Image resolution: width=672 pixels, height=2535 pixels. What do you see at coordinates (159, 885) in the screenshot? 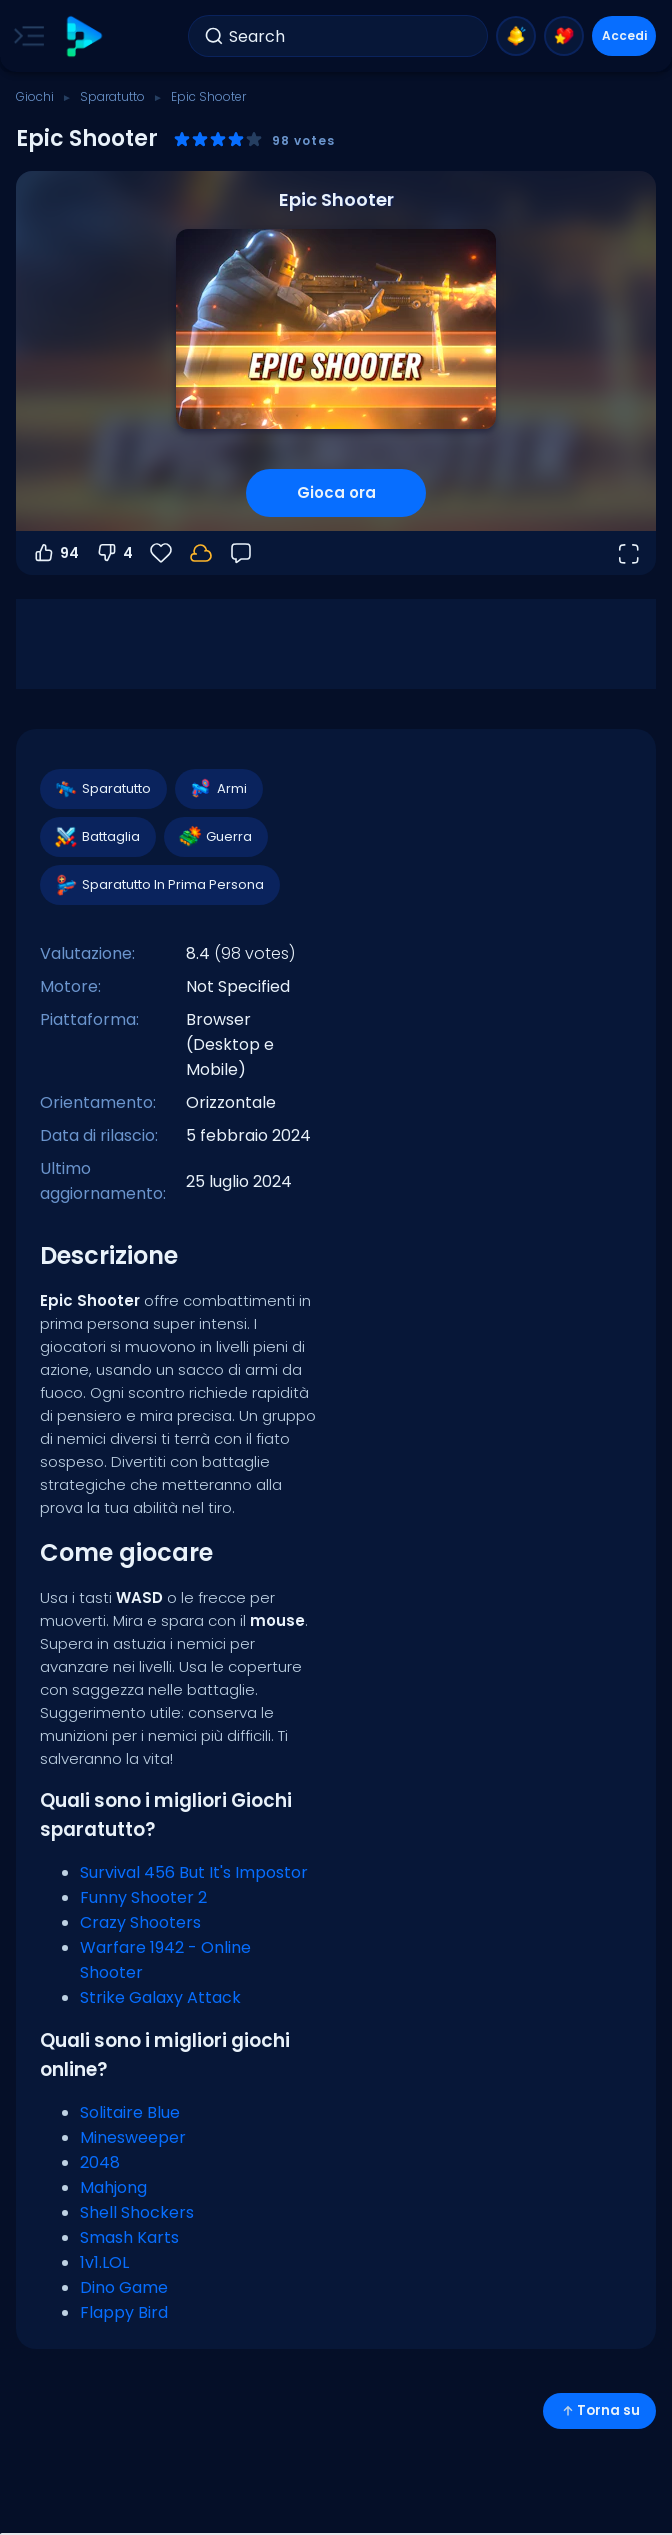
I see `Sparatutto In Prima Persona` at bounding box center [159, 885].